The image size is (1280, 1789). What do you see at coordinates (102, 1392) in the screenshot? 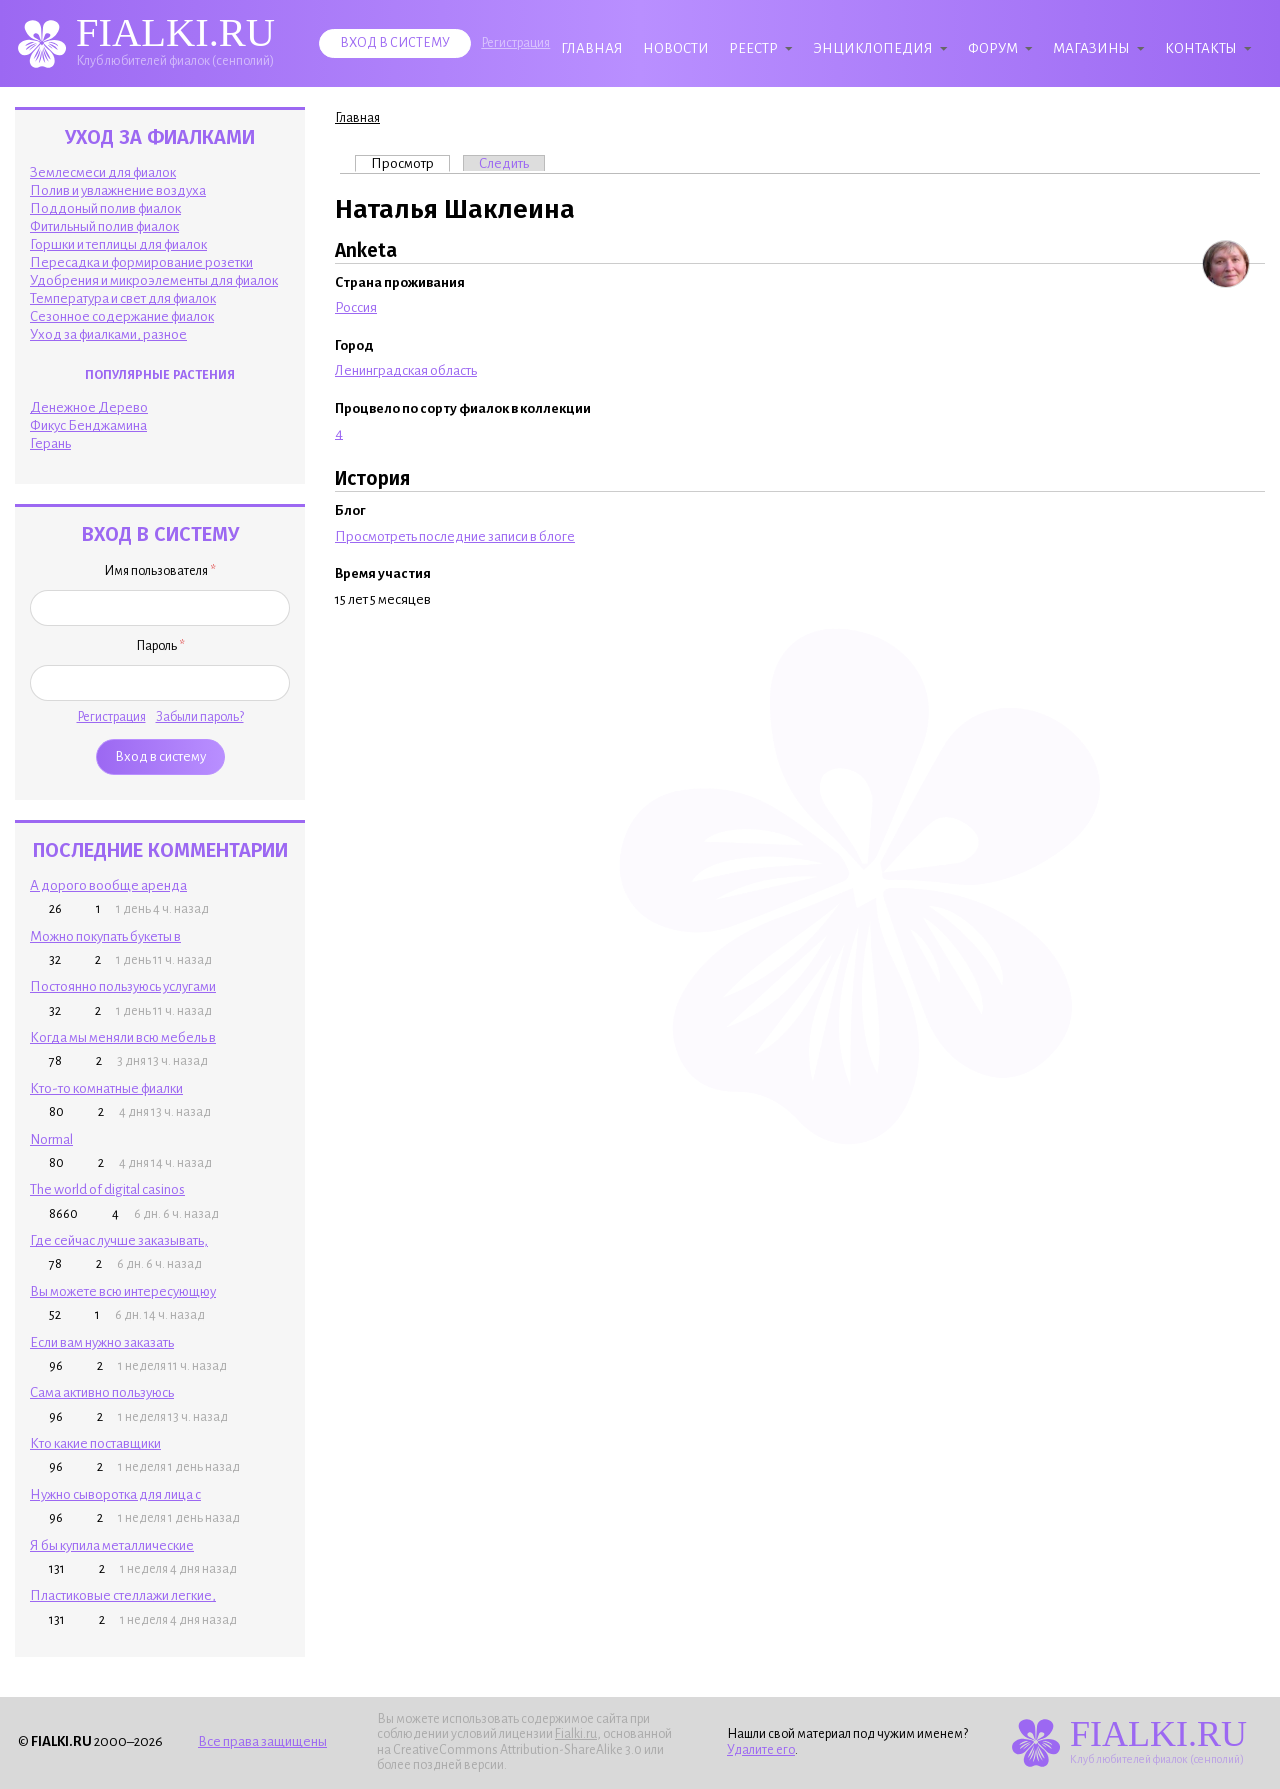
I see `Сама активно пользуюсь` at bounding box center [102, 1392].